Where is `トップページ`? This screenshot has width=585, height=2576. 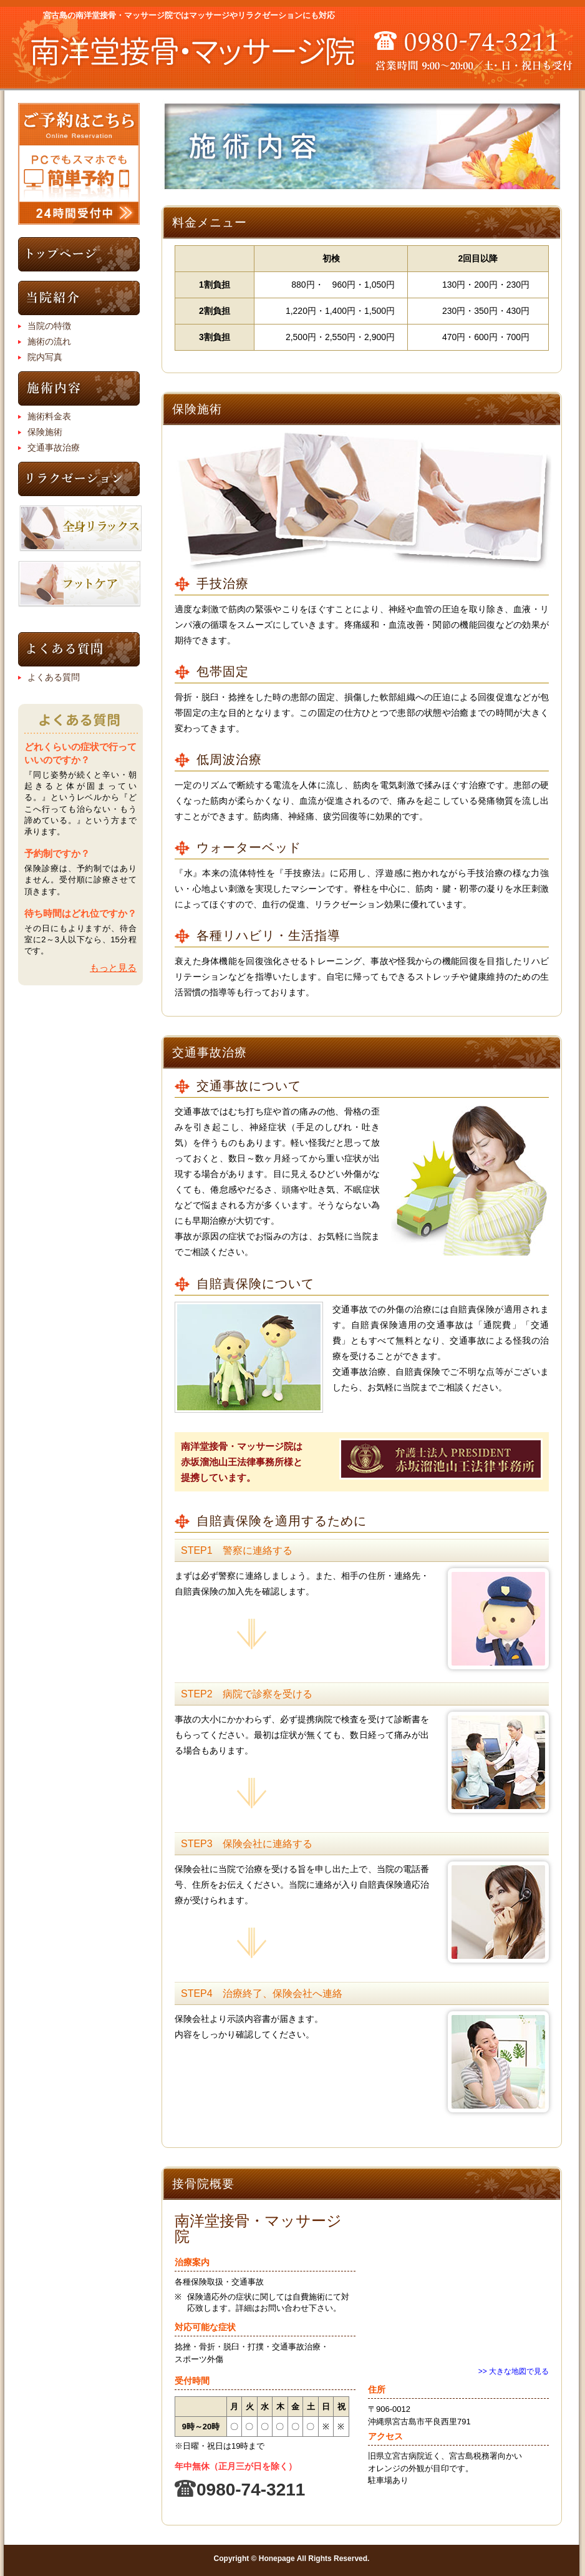 トップページ is located at coordinates (79, 254).